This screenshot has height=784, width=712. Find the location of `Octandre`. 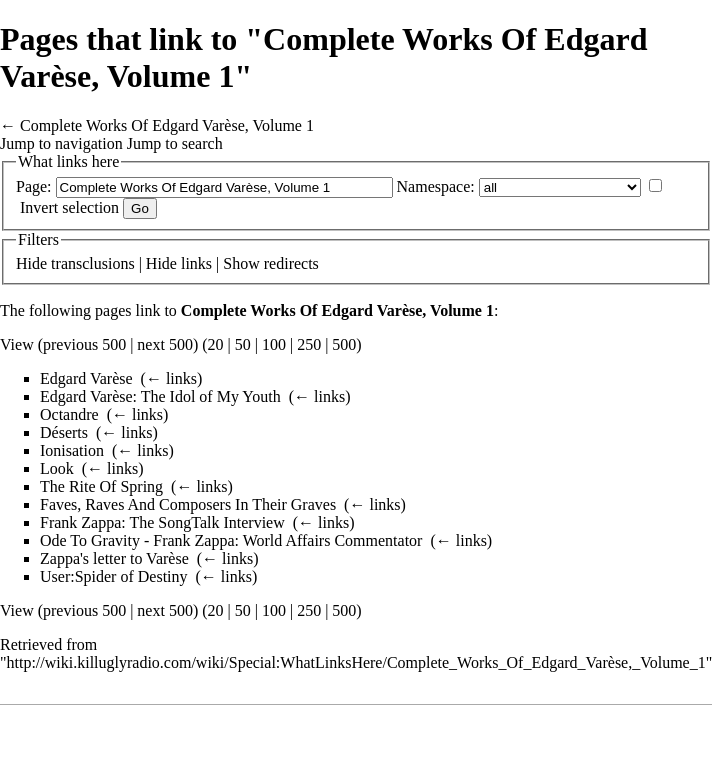

Octandre is located at coordinates (69, 414).